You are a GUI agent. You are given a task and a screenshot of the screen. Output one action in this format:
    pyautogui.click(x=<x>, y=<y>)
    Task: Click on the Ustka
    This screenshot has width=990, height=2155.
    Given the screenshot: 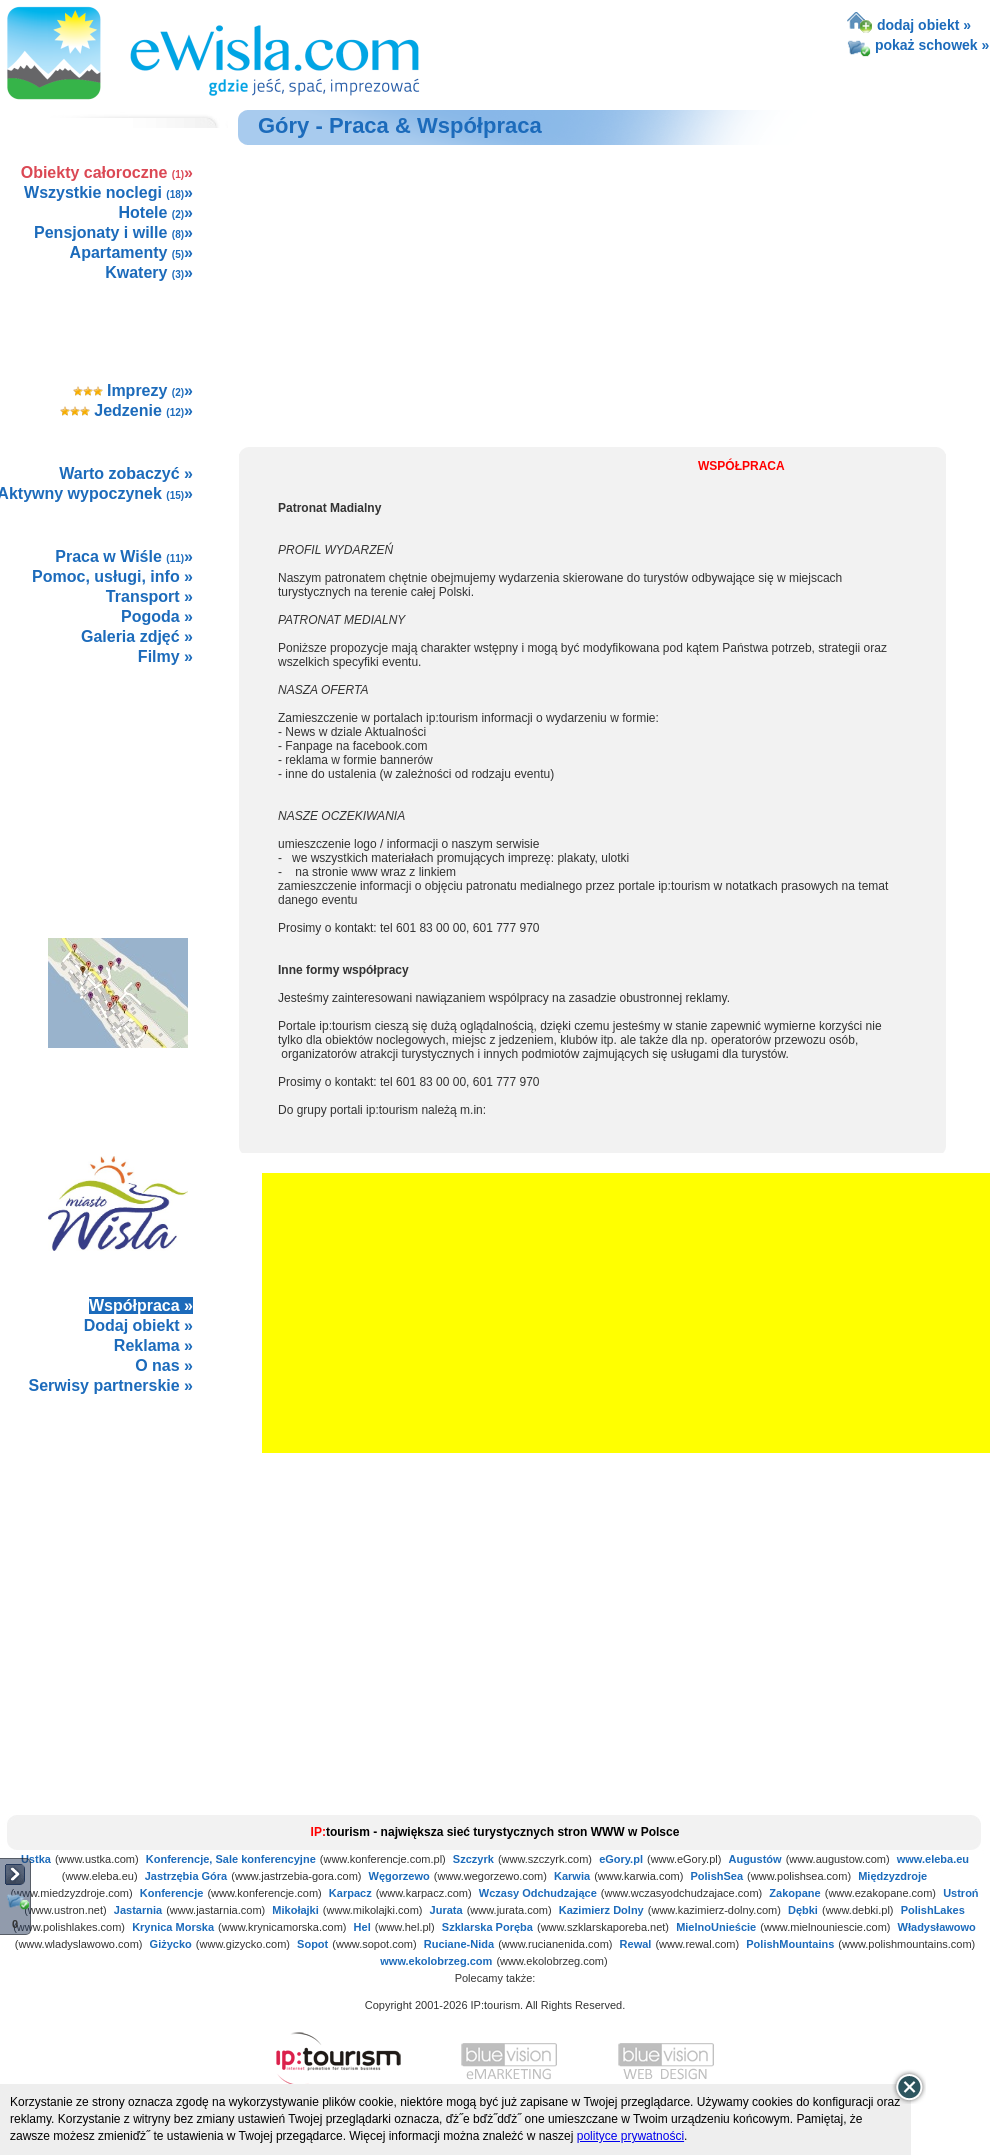 What is the action you would take?
    pyautogui.click(x=36, y=1859)
    